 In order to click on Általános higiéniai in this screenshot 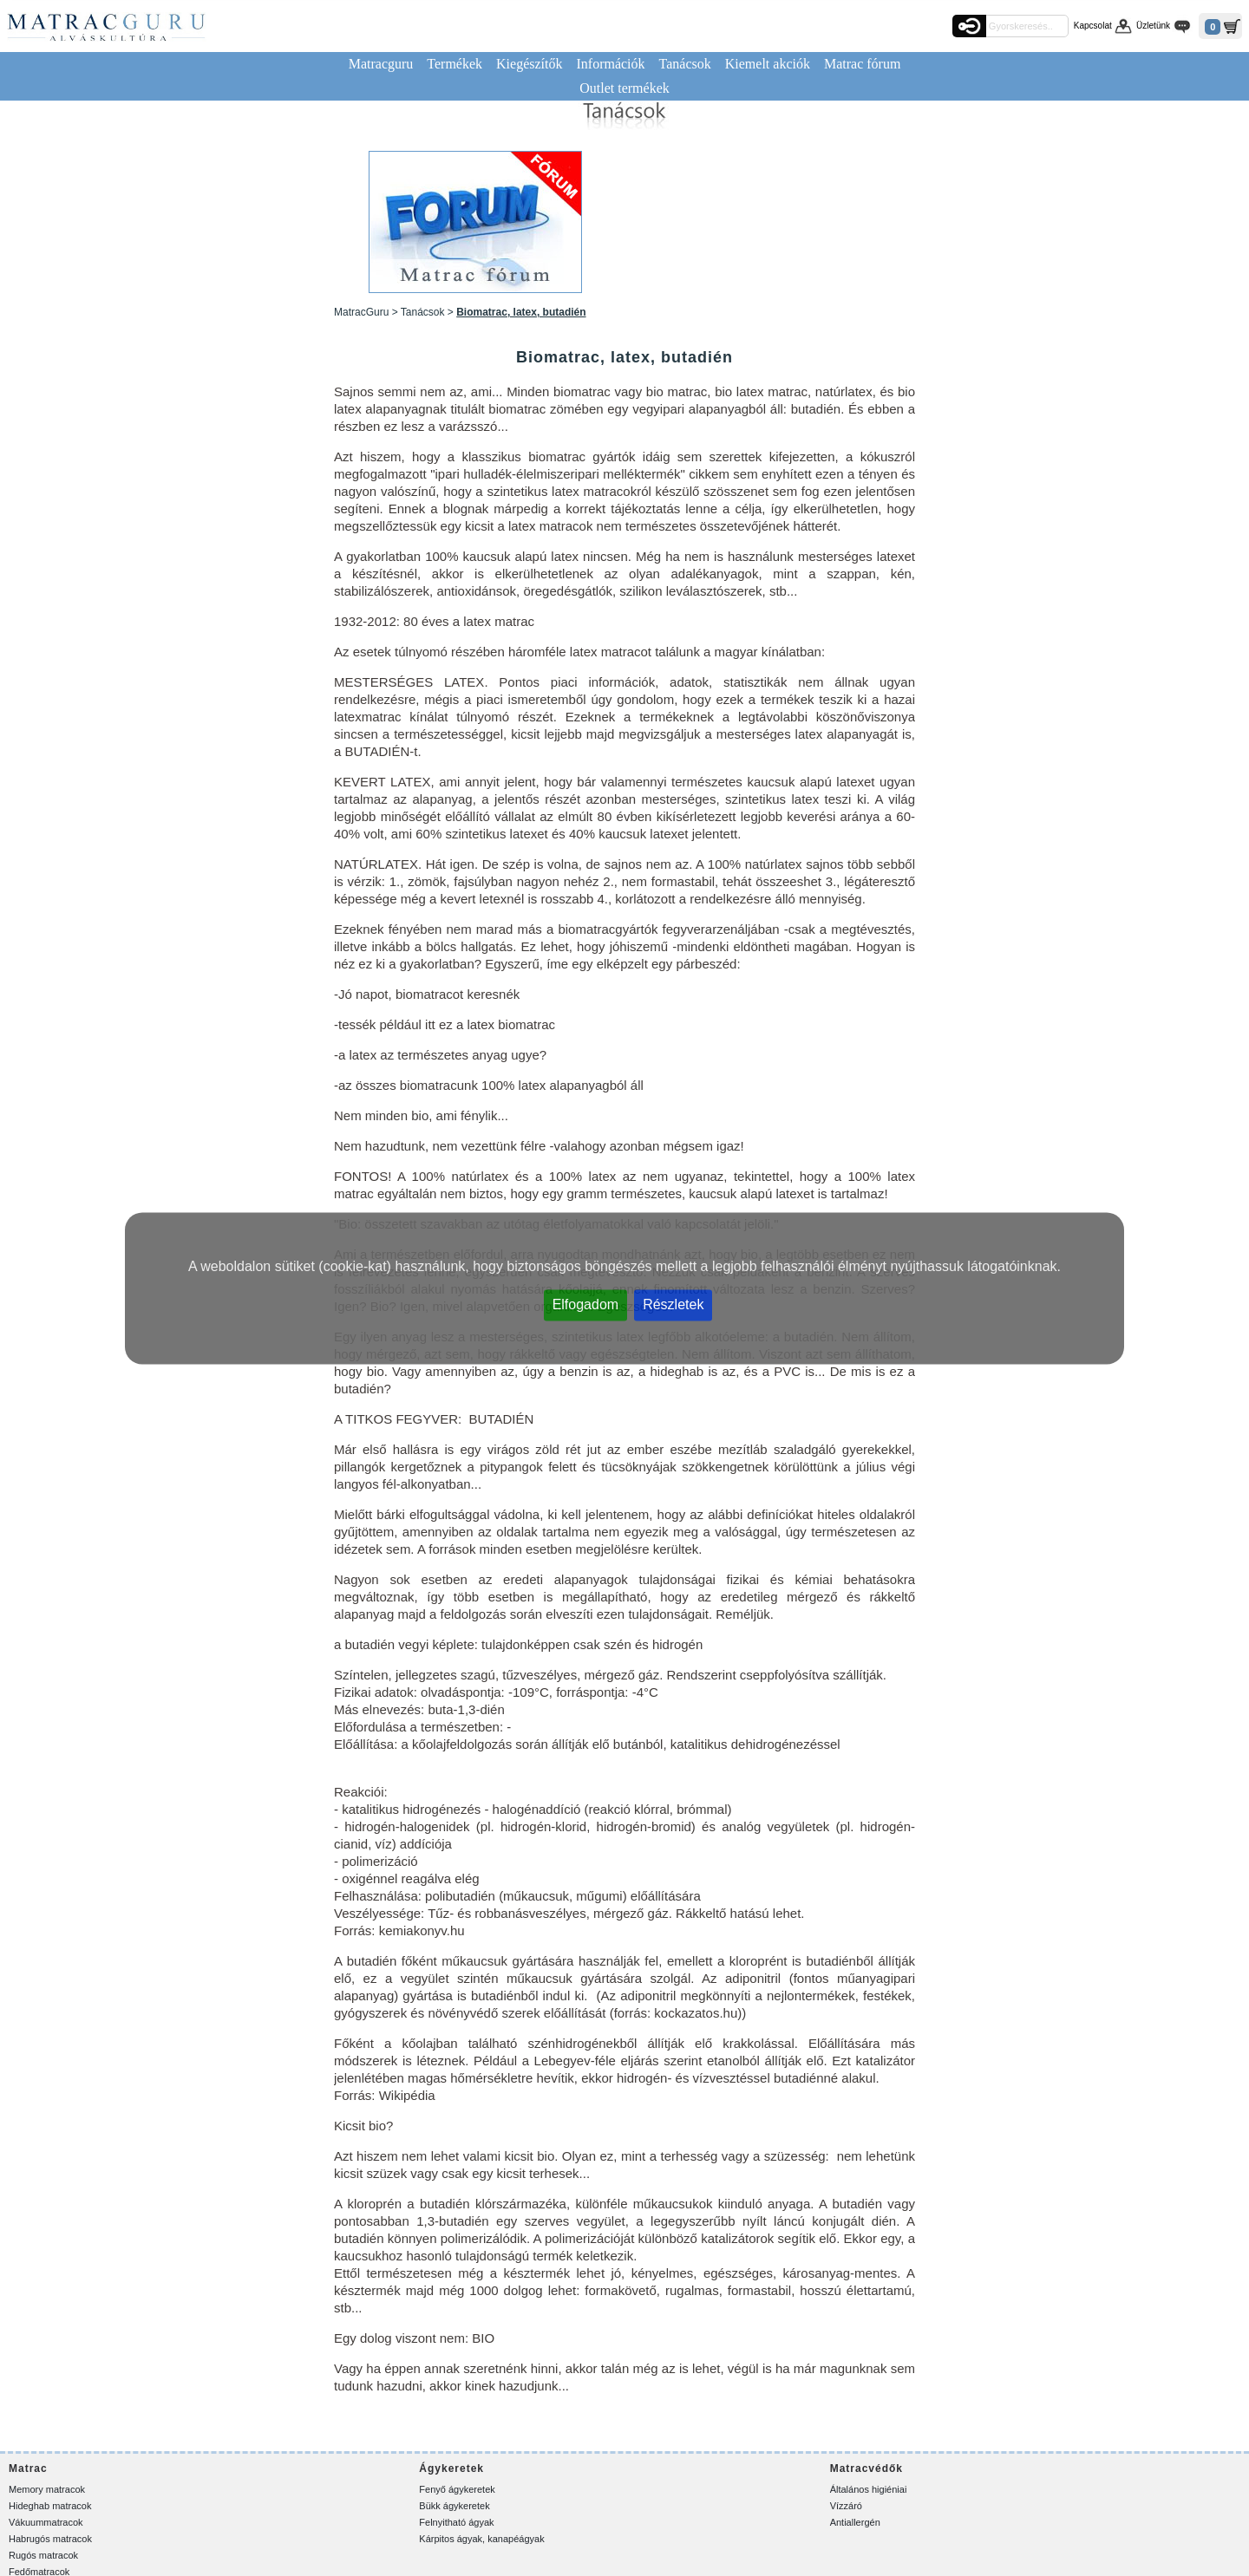, I will do `click(868, 2489)`.